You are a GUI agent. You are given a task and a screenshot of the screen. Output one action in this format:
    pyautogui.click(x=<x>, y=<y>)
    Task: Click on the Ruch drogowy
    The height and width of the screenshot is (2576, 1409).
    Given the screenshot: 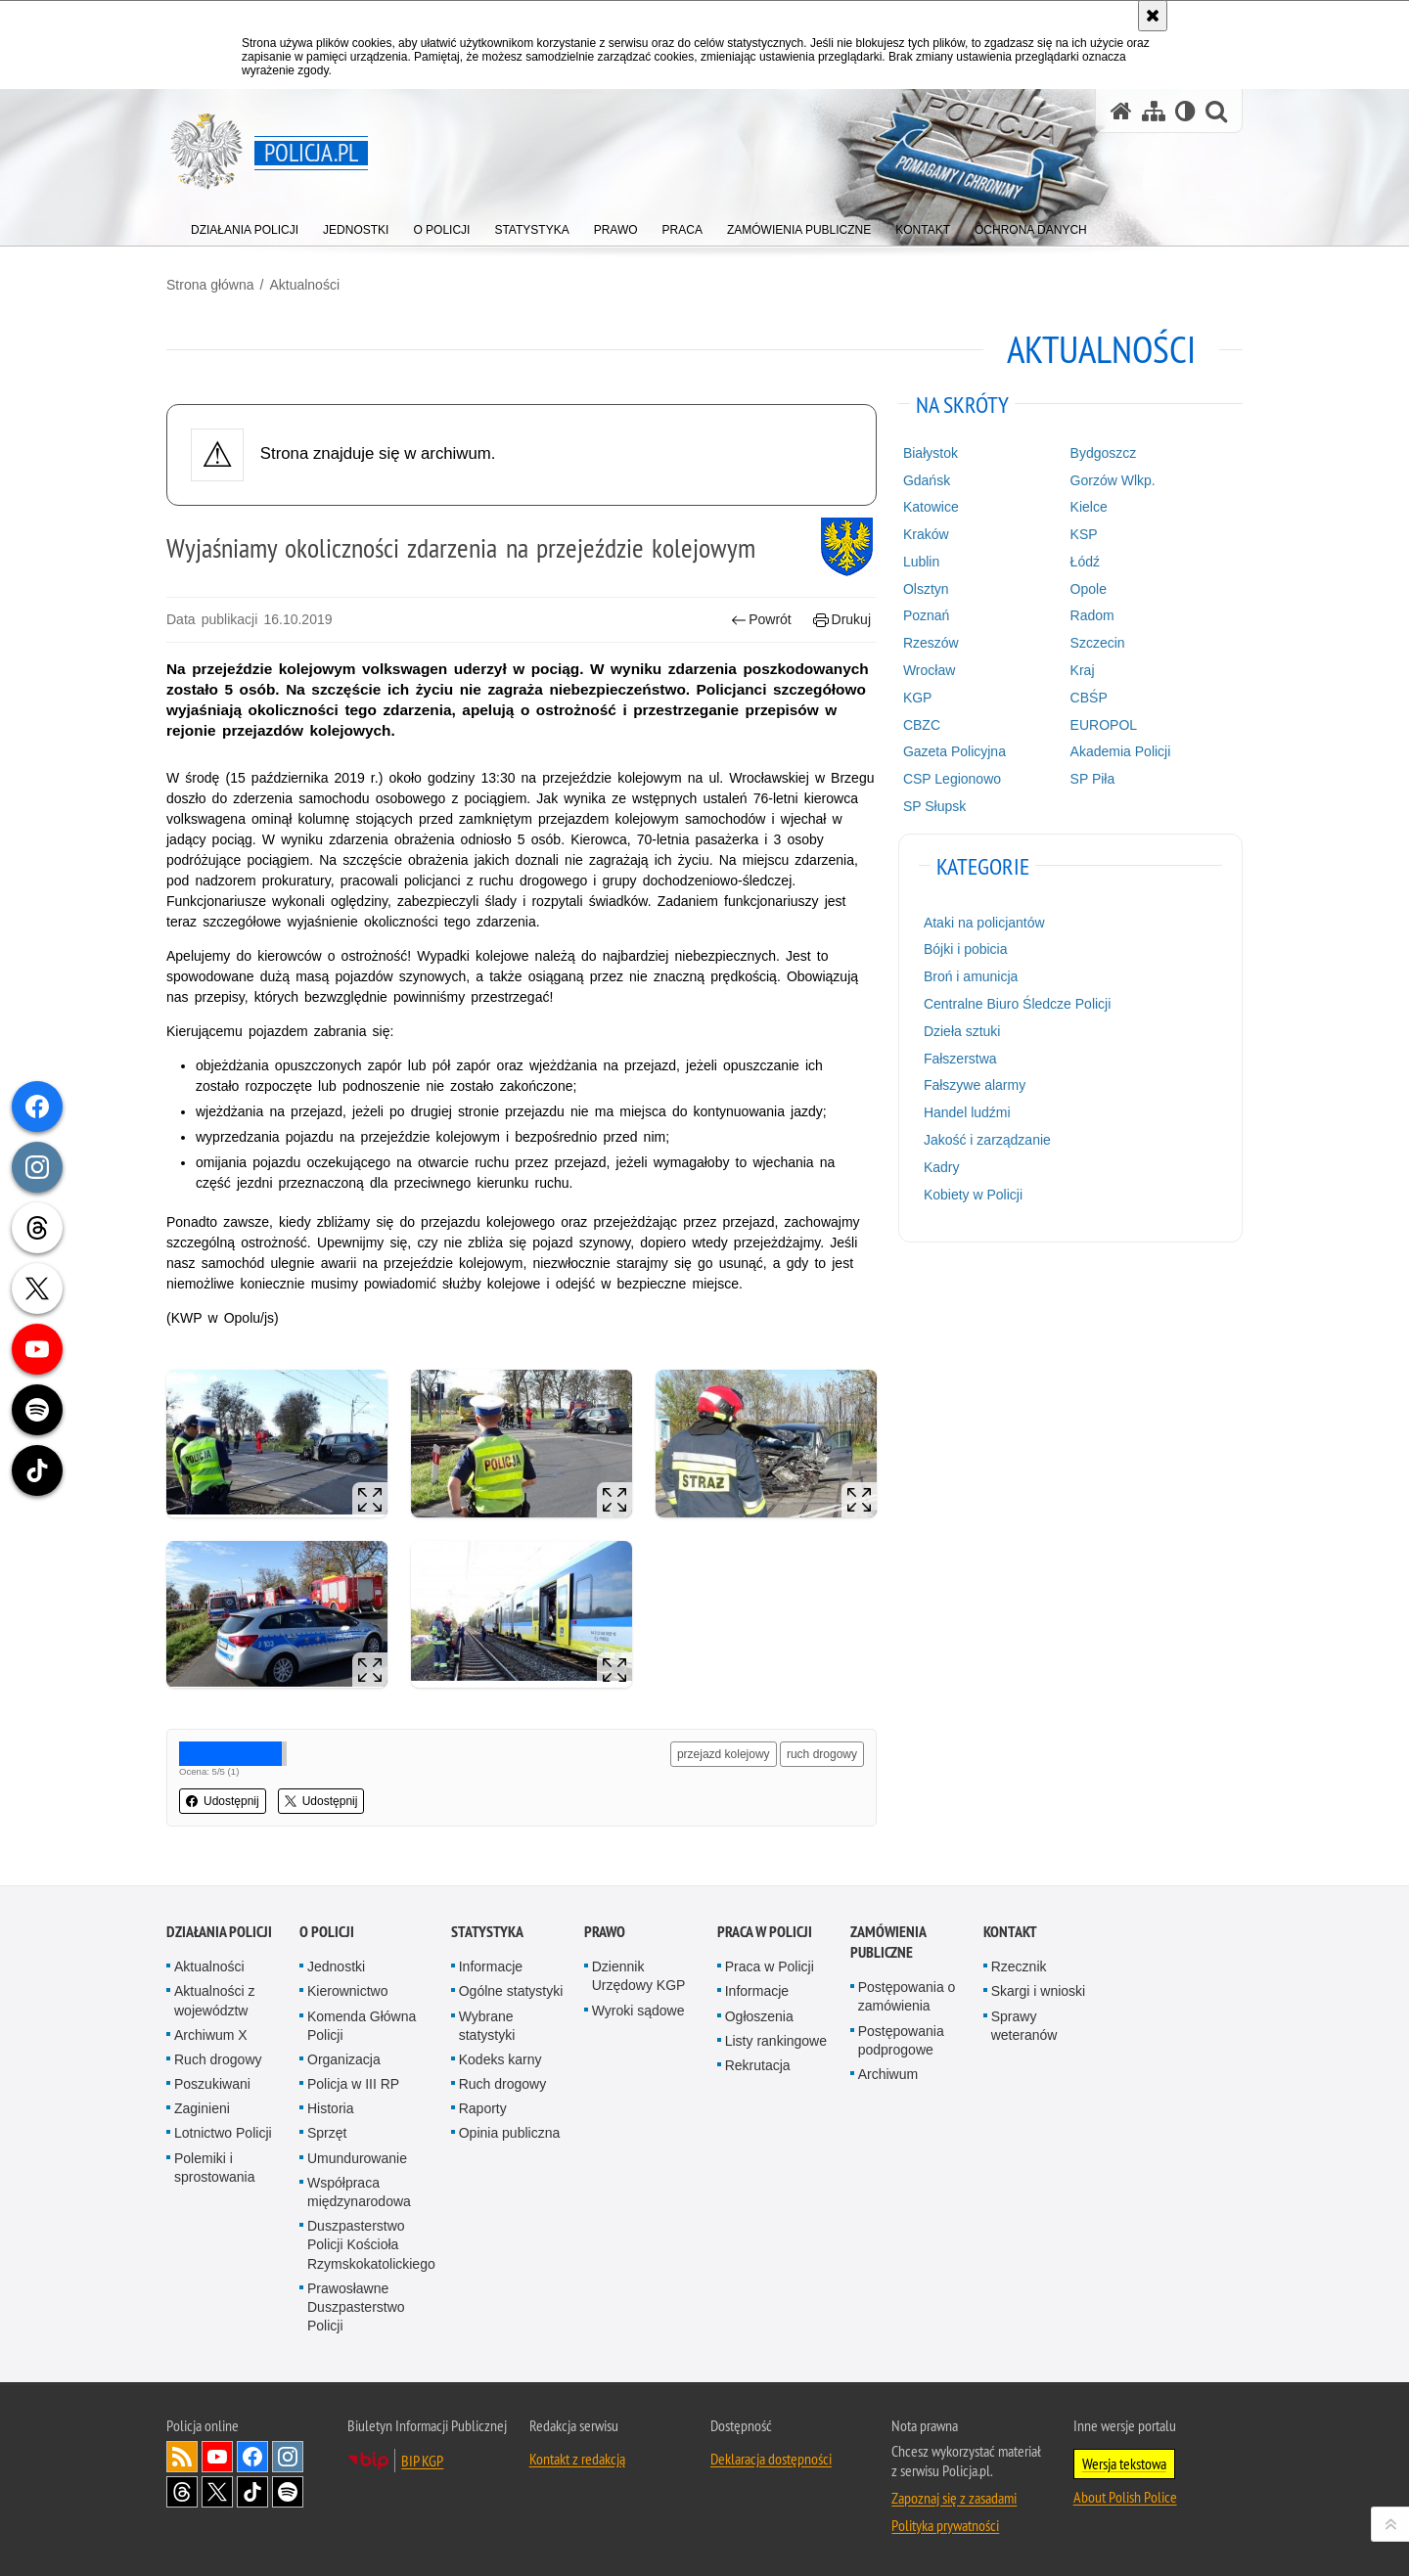 What is the action you would take?
    pyautogui.click(x=218, y=2059)
    